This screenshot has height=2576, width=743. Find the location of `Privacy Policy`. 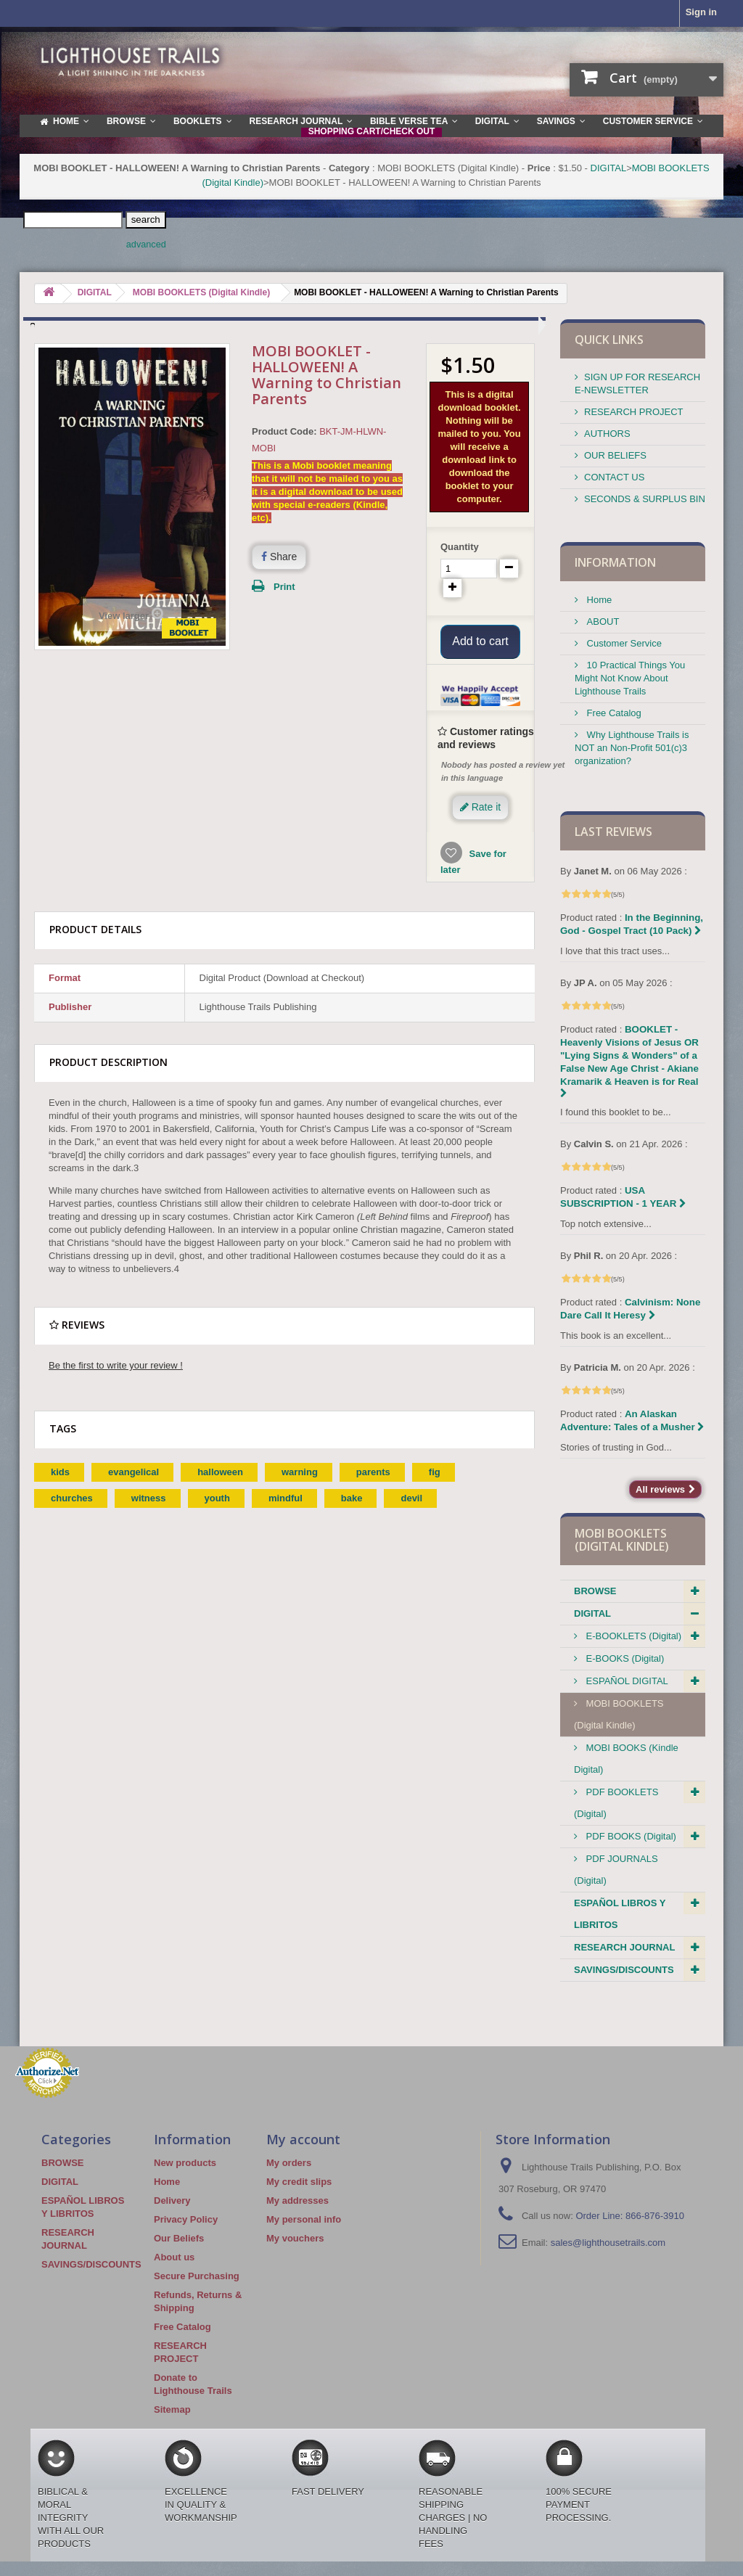

Privacy Policy is located at coordinates (186, 2219).